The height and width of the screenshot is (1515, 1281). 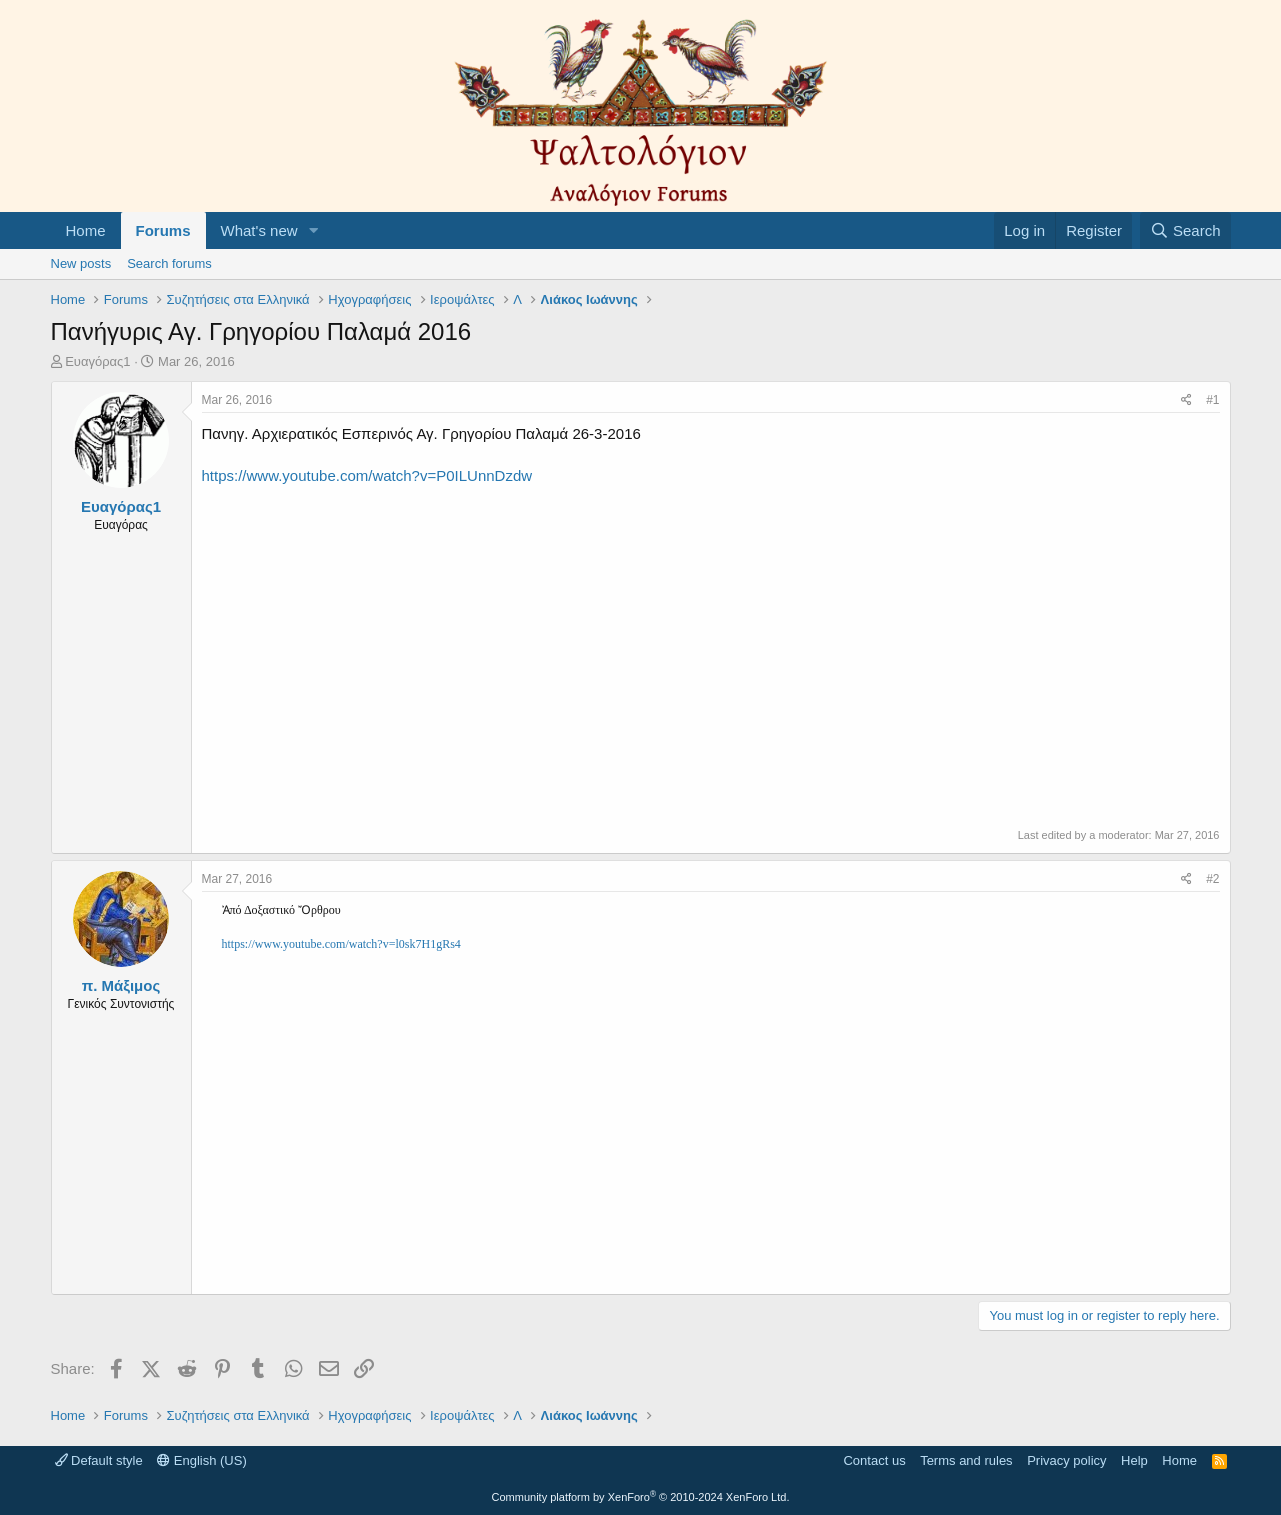 I want to click on #1, so click(x=1212, y=400).